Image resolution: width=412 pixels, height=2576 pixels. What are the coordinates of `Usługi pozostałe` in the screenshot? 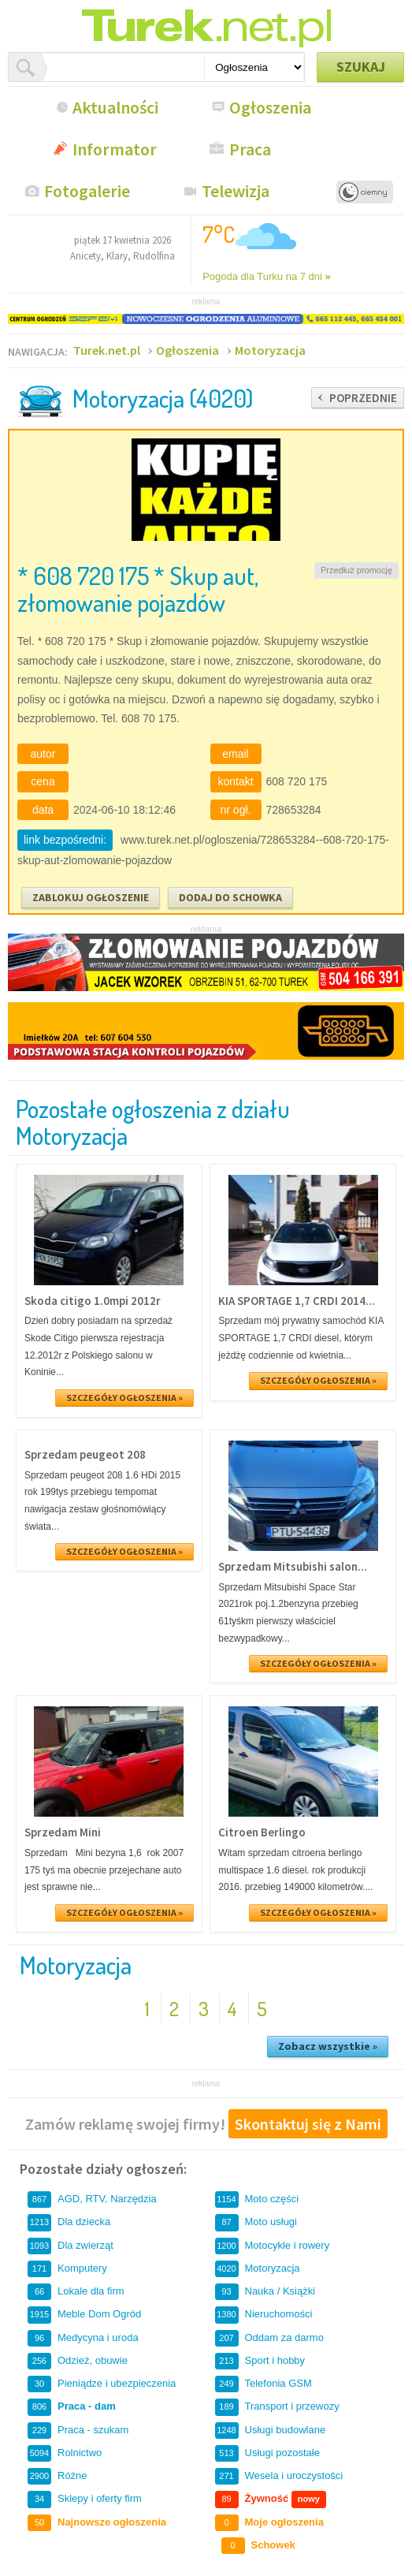 It's located at (267, 2453).